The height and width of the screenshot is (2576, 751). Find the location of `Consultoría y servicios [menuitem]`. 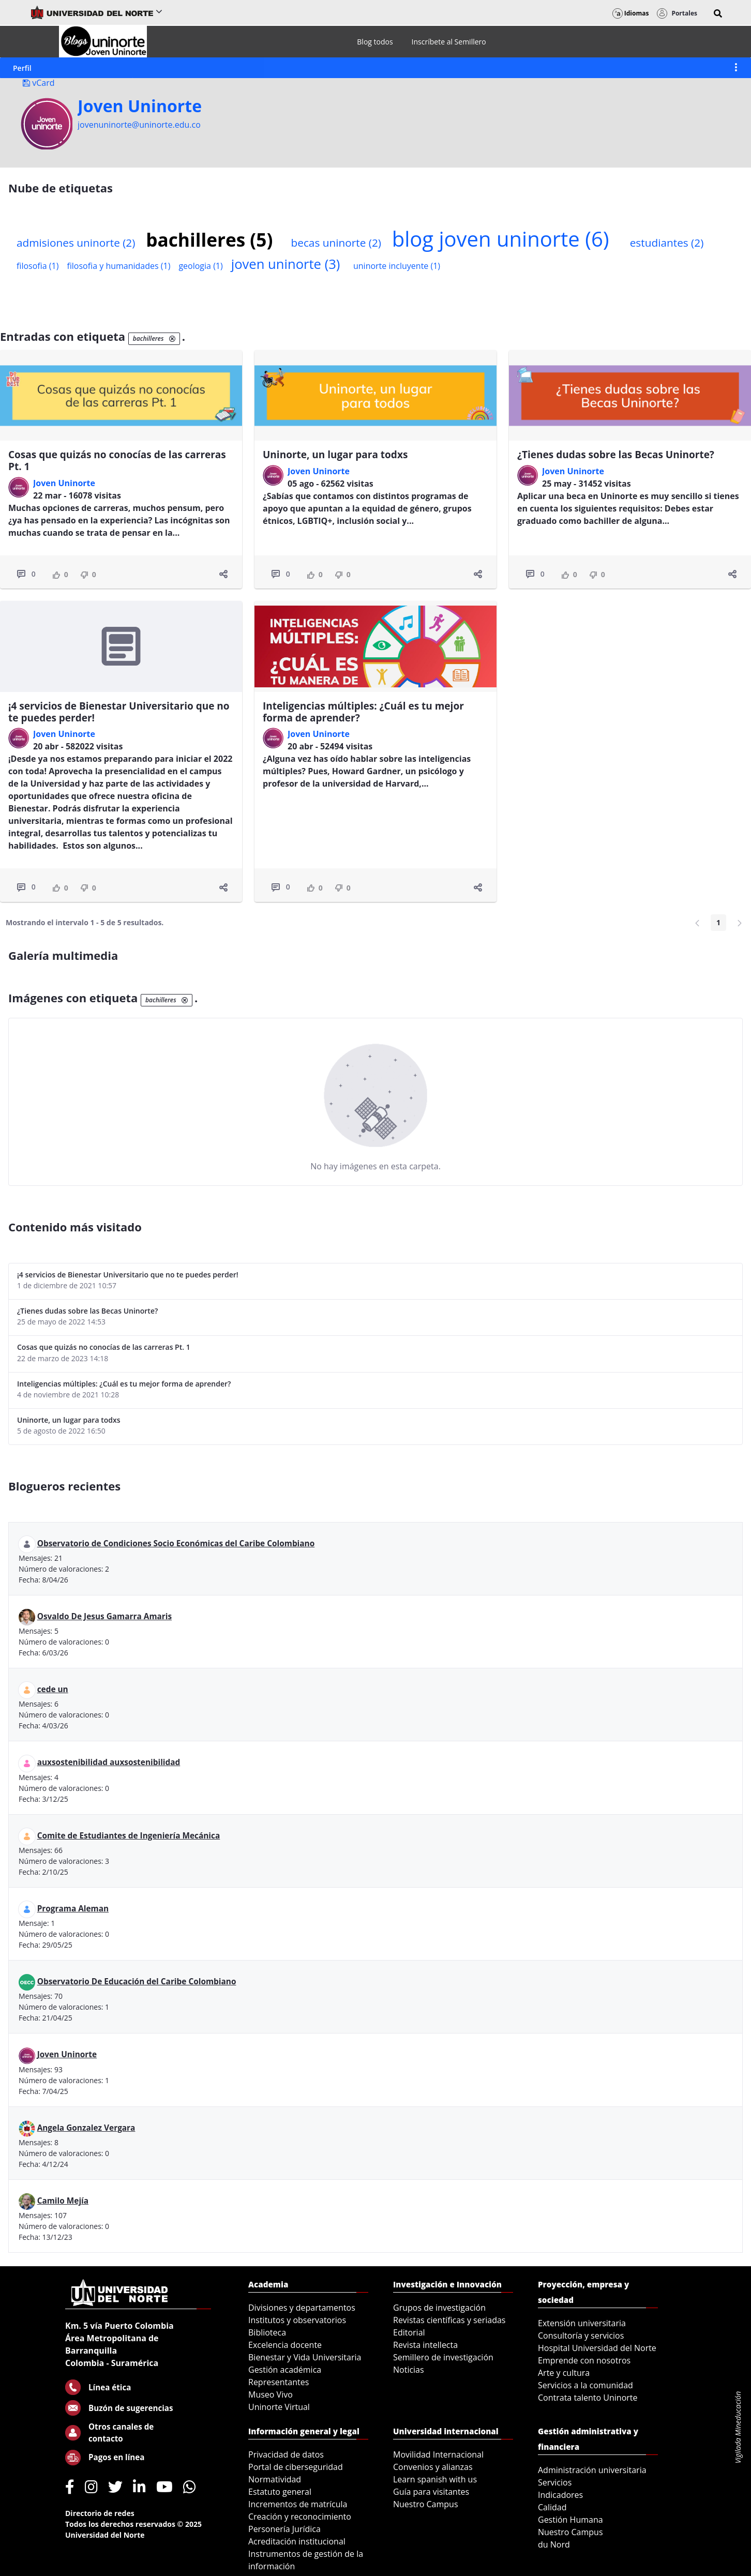

Consultoría y servicios [menuitem] is located at coordinates (581, 2335).